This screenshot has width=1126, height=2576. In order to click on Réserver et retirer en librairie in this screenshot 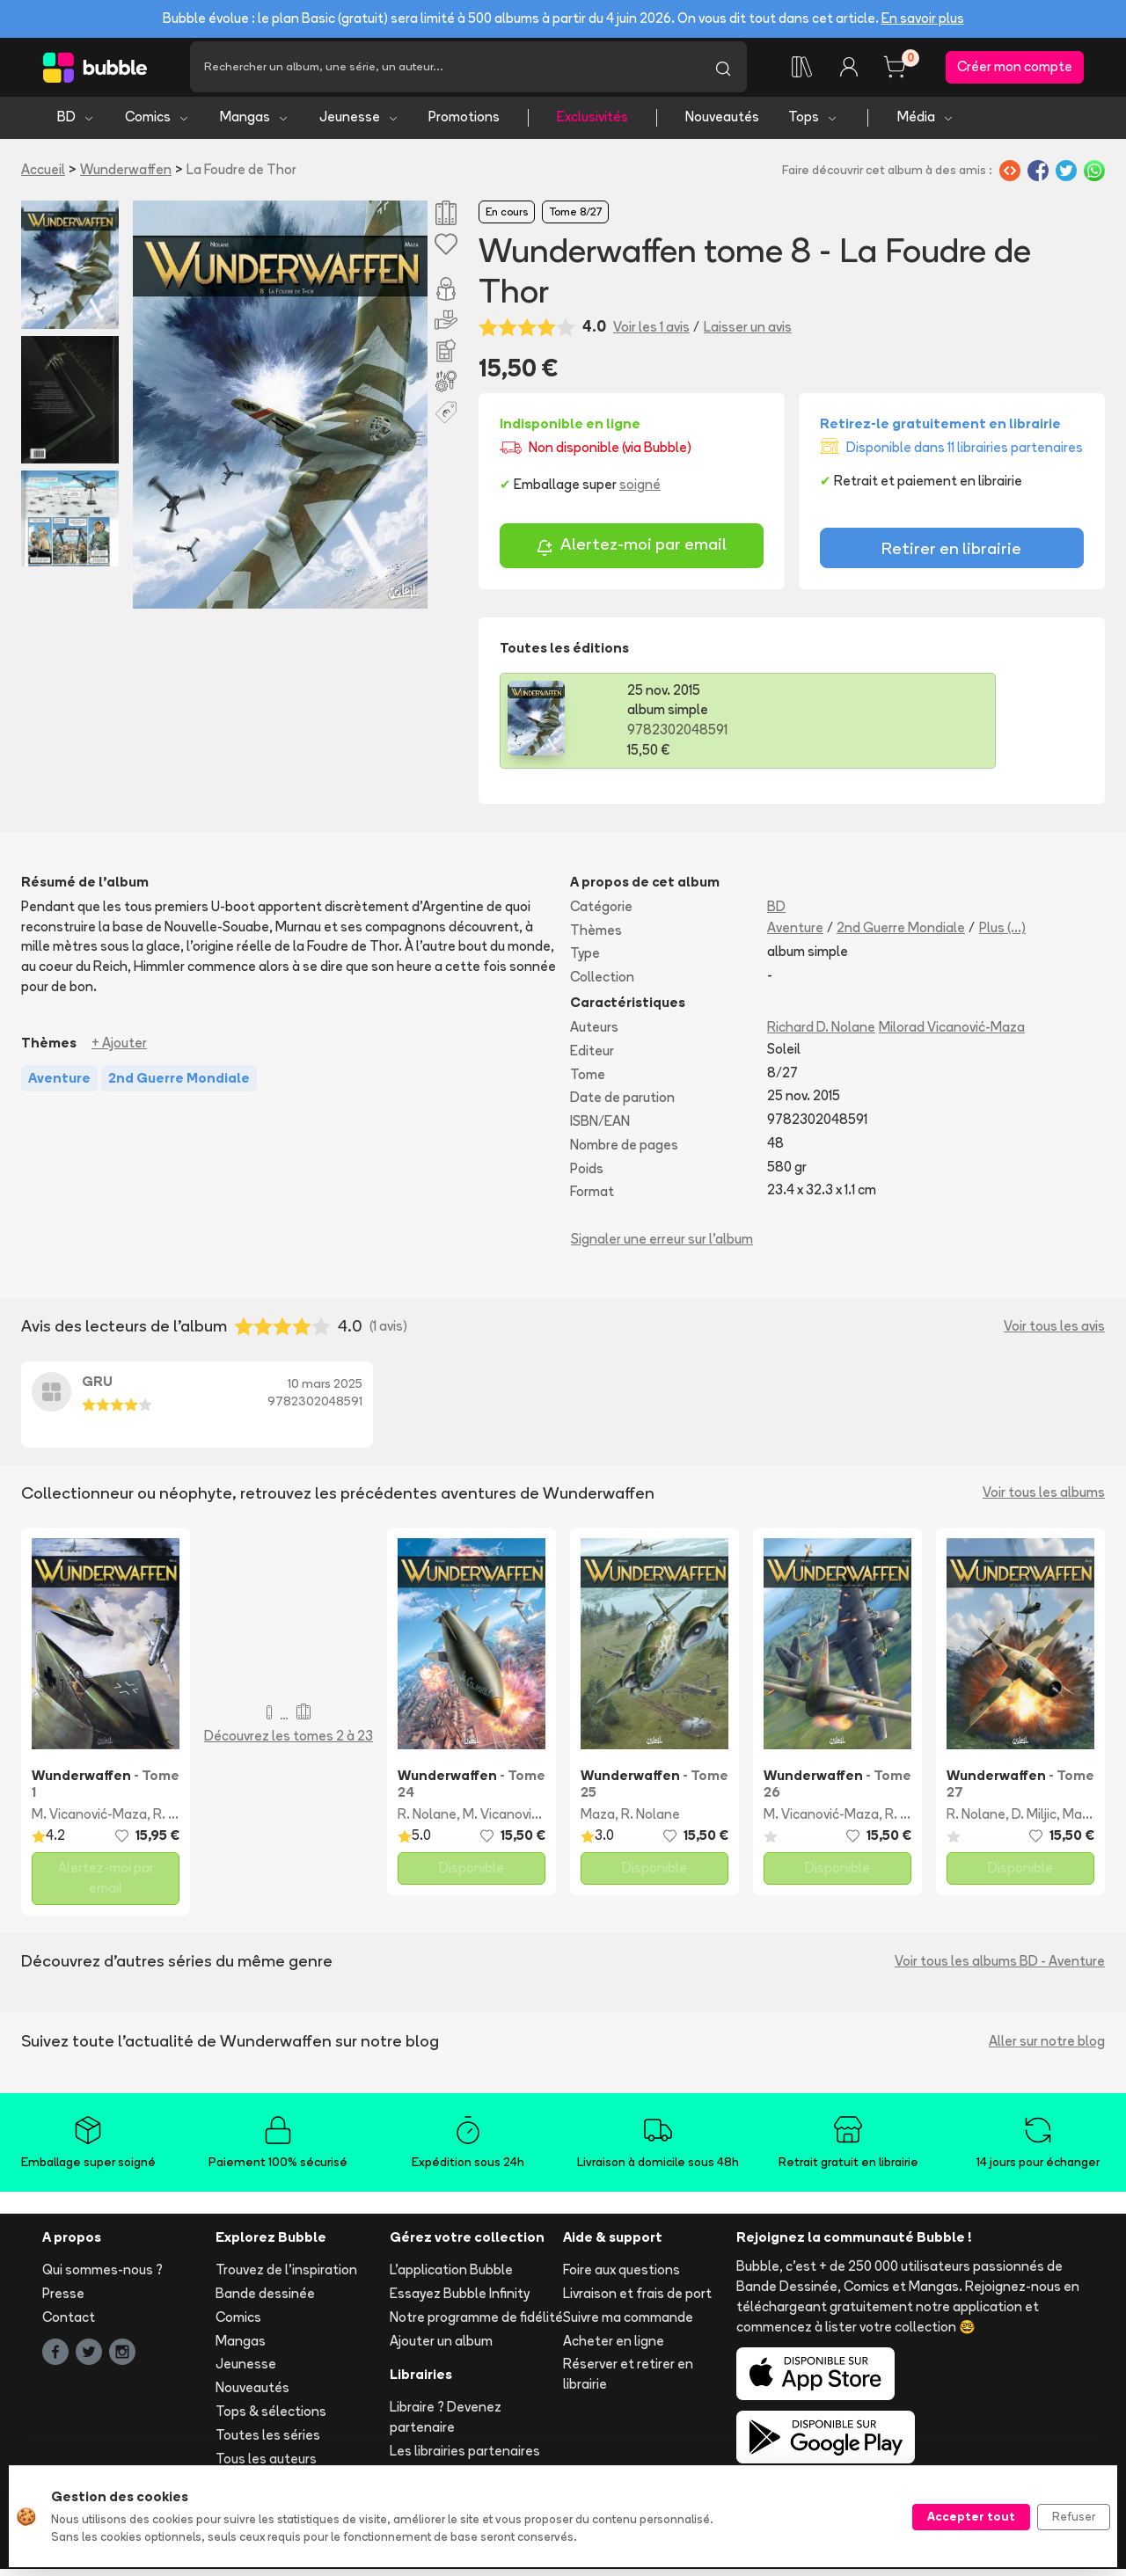, I will do `click(628, 2380)`.